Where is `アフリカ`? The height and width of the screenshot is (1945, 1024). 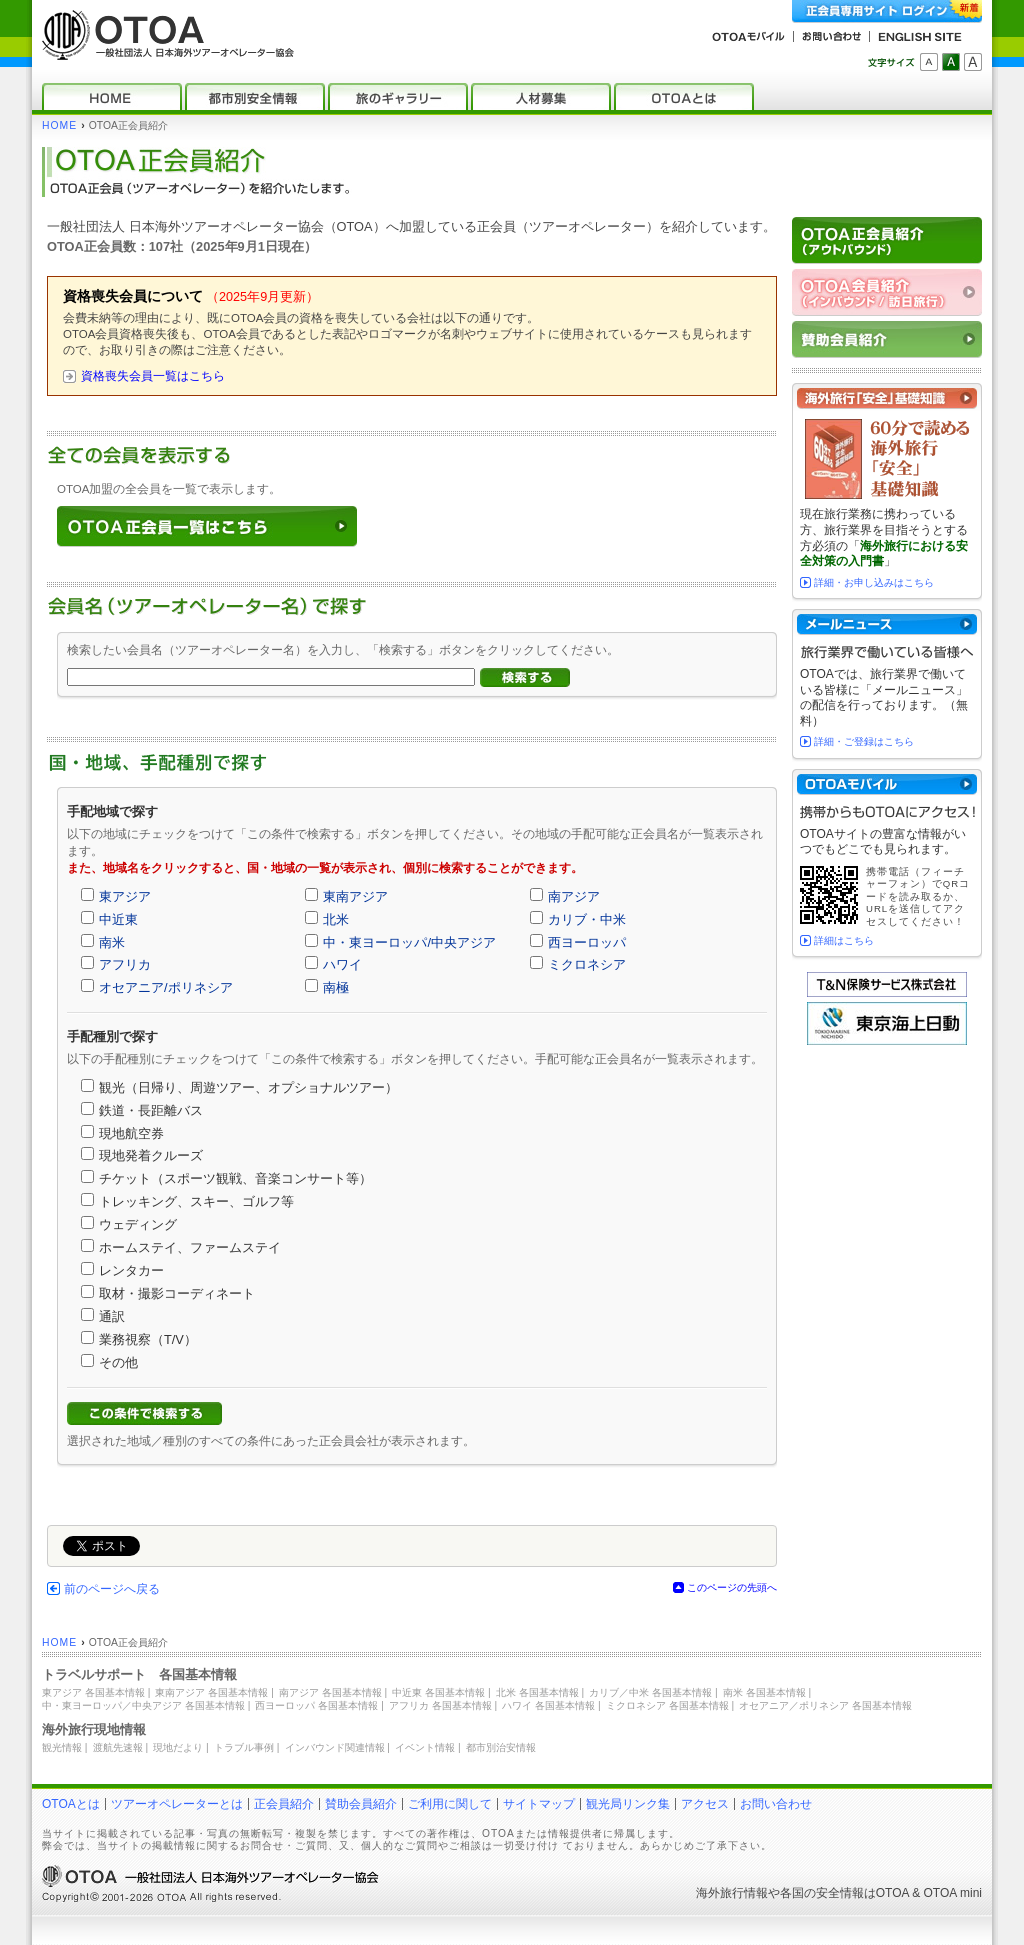
アフリカ is located at coordinates (125, 964).